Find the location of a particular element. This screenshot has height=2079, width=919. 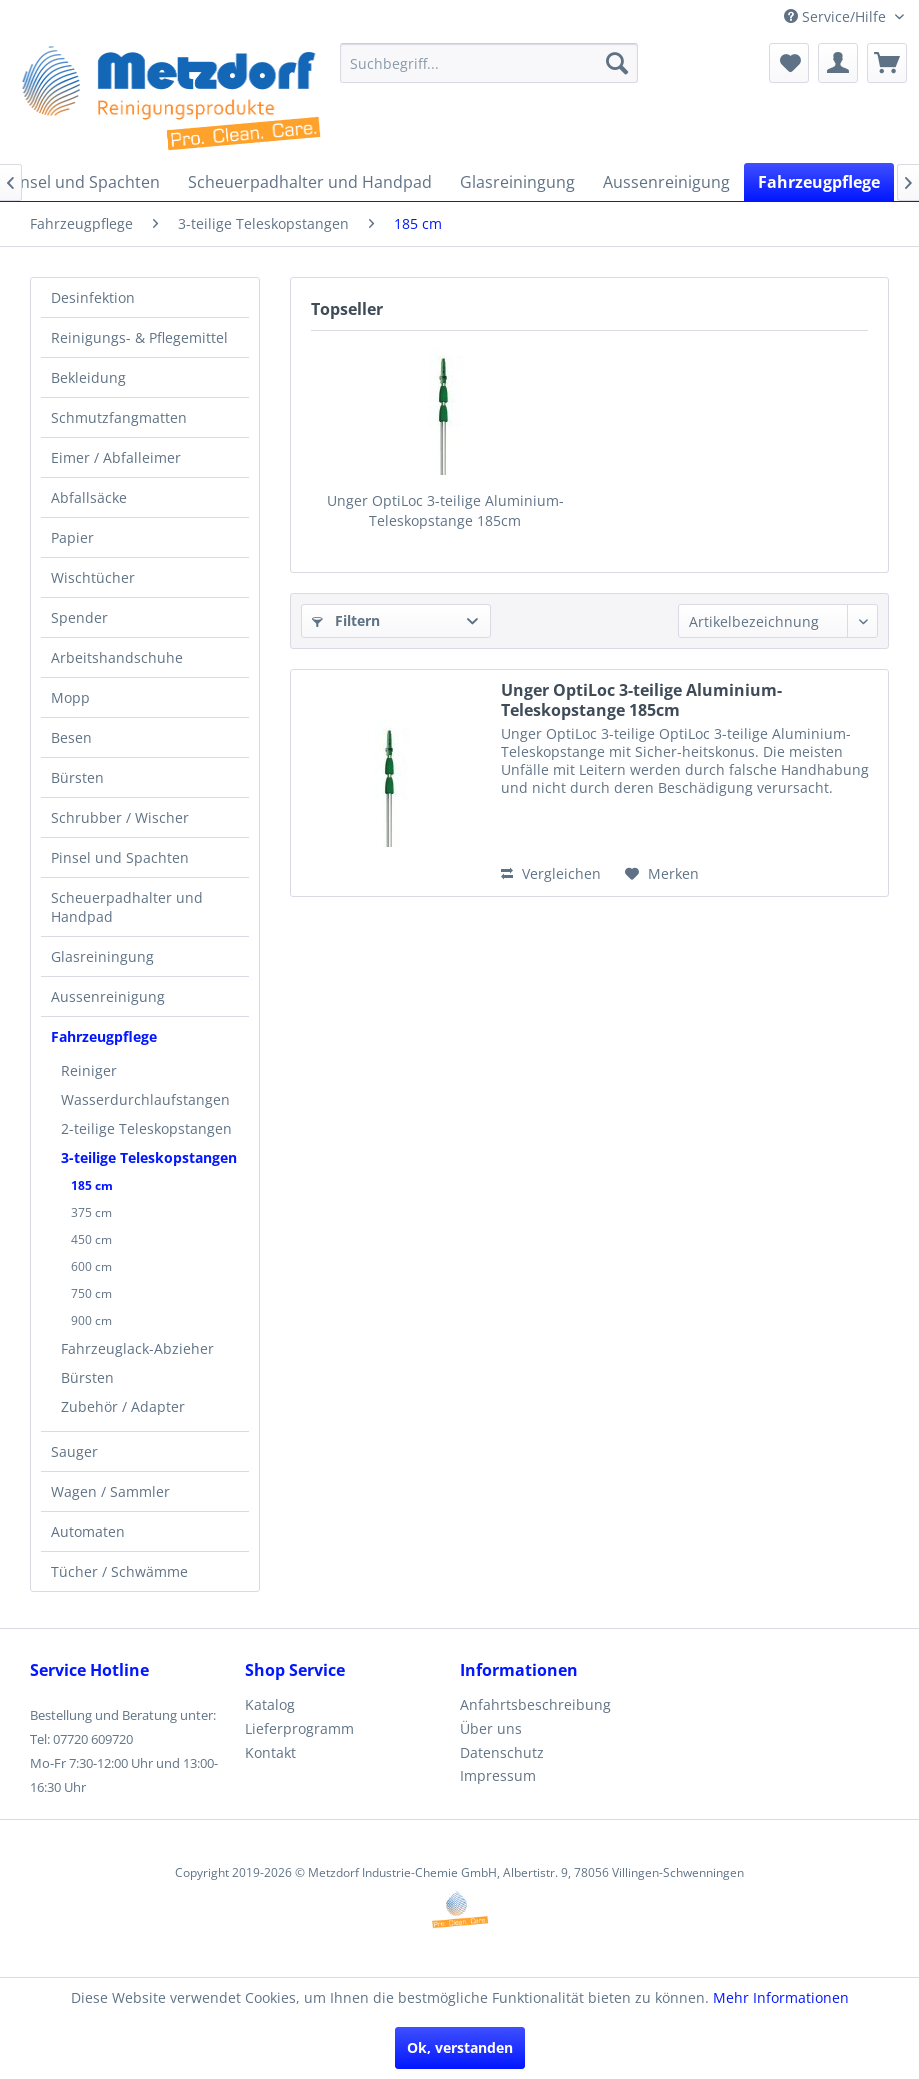

600 cm is located at coordinates (91, 1266).